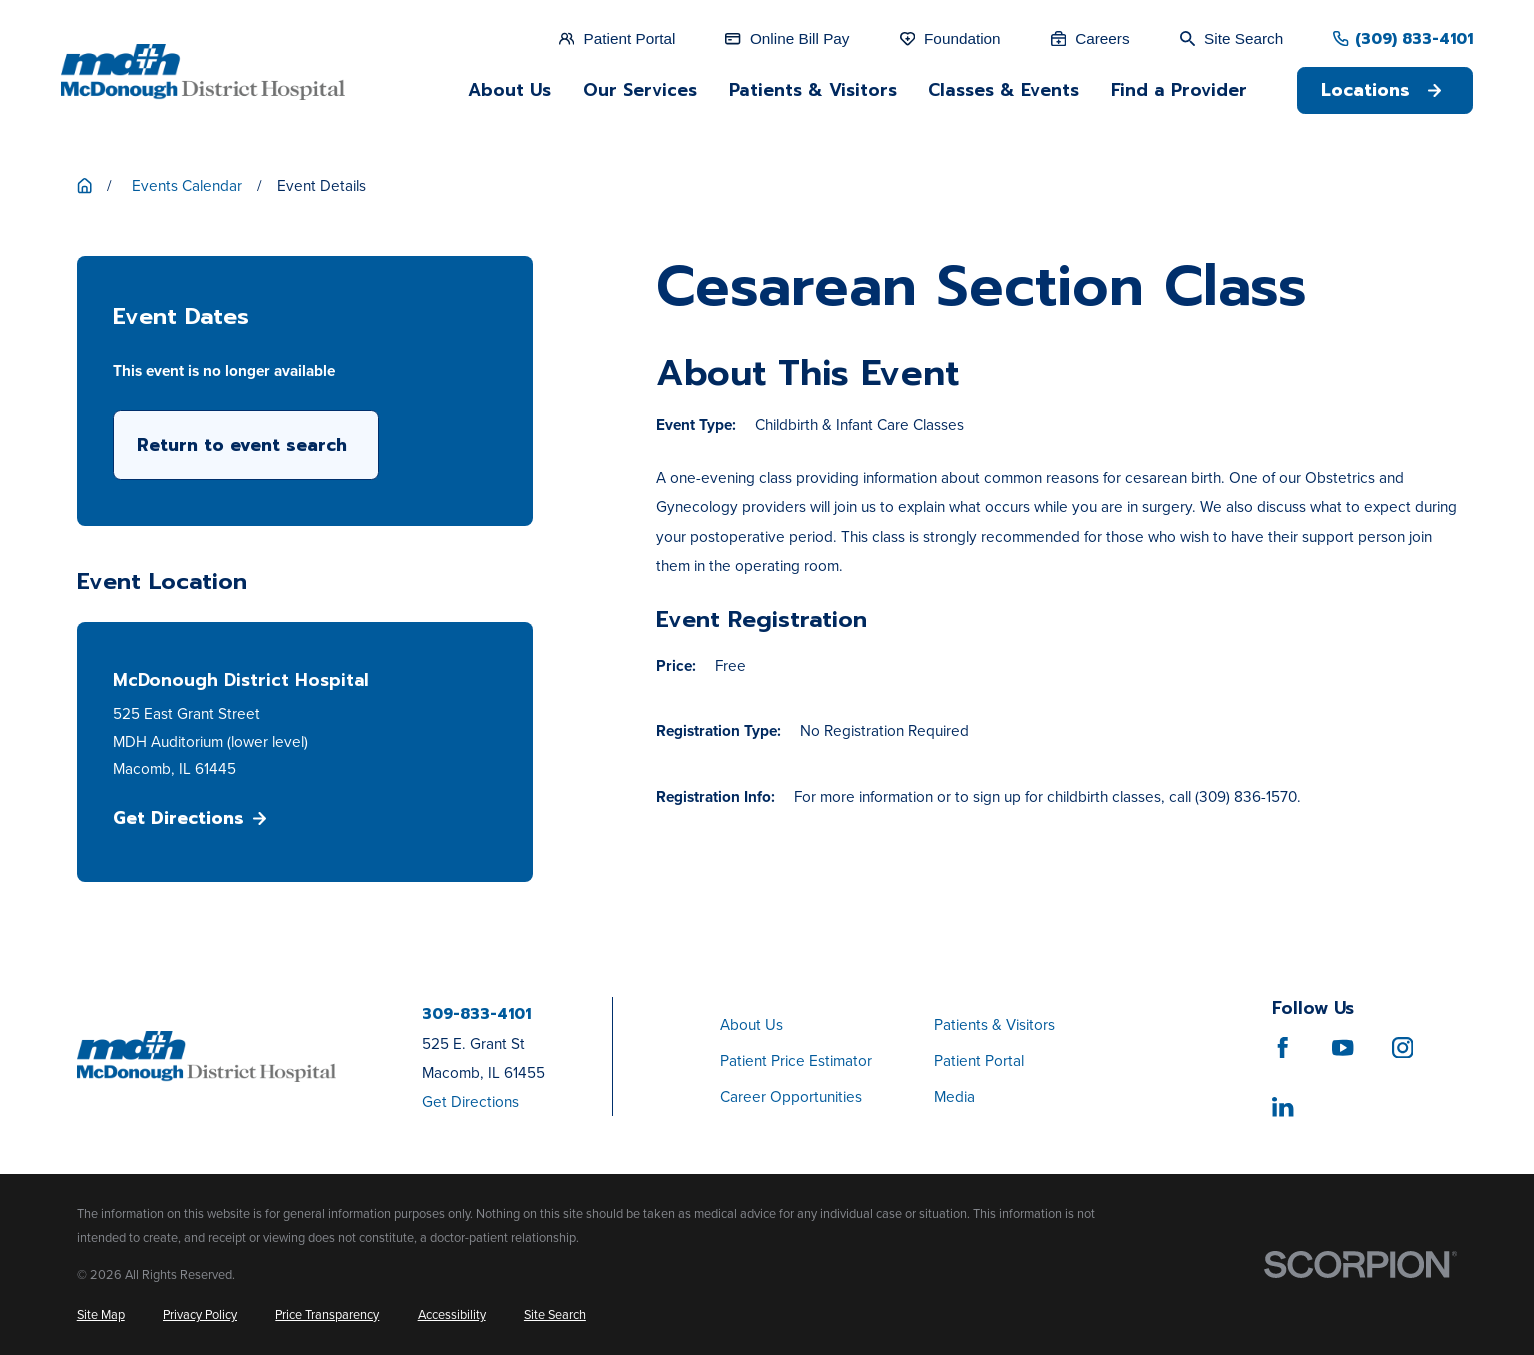  Describe the element at coordinates (640, 90) in the screenshot. I see `Our Services [menuitem]` at that location.